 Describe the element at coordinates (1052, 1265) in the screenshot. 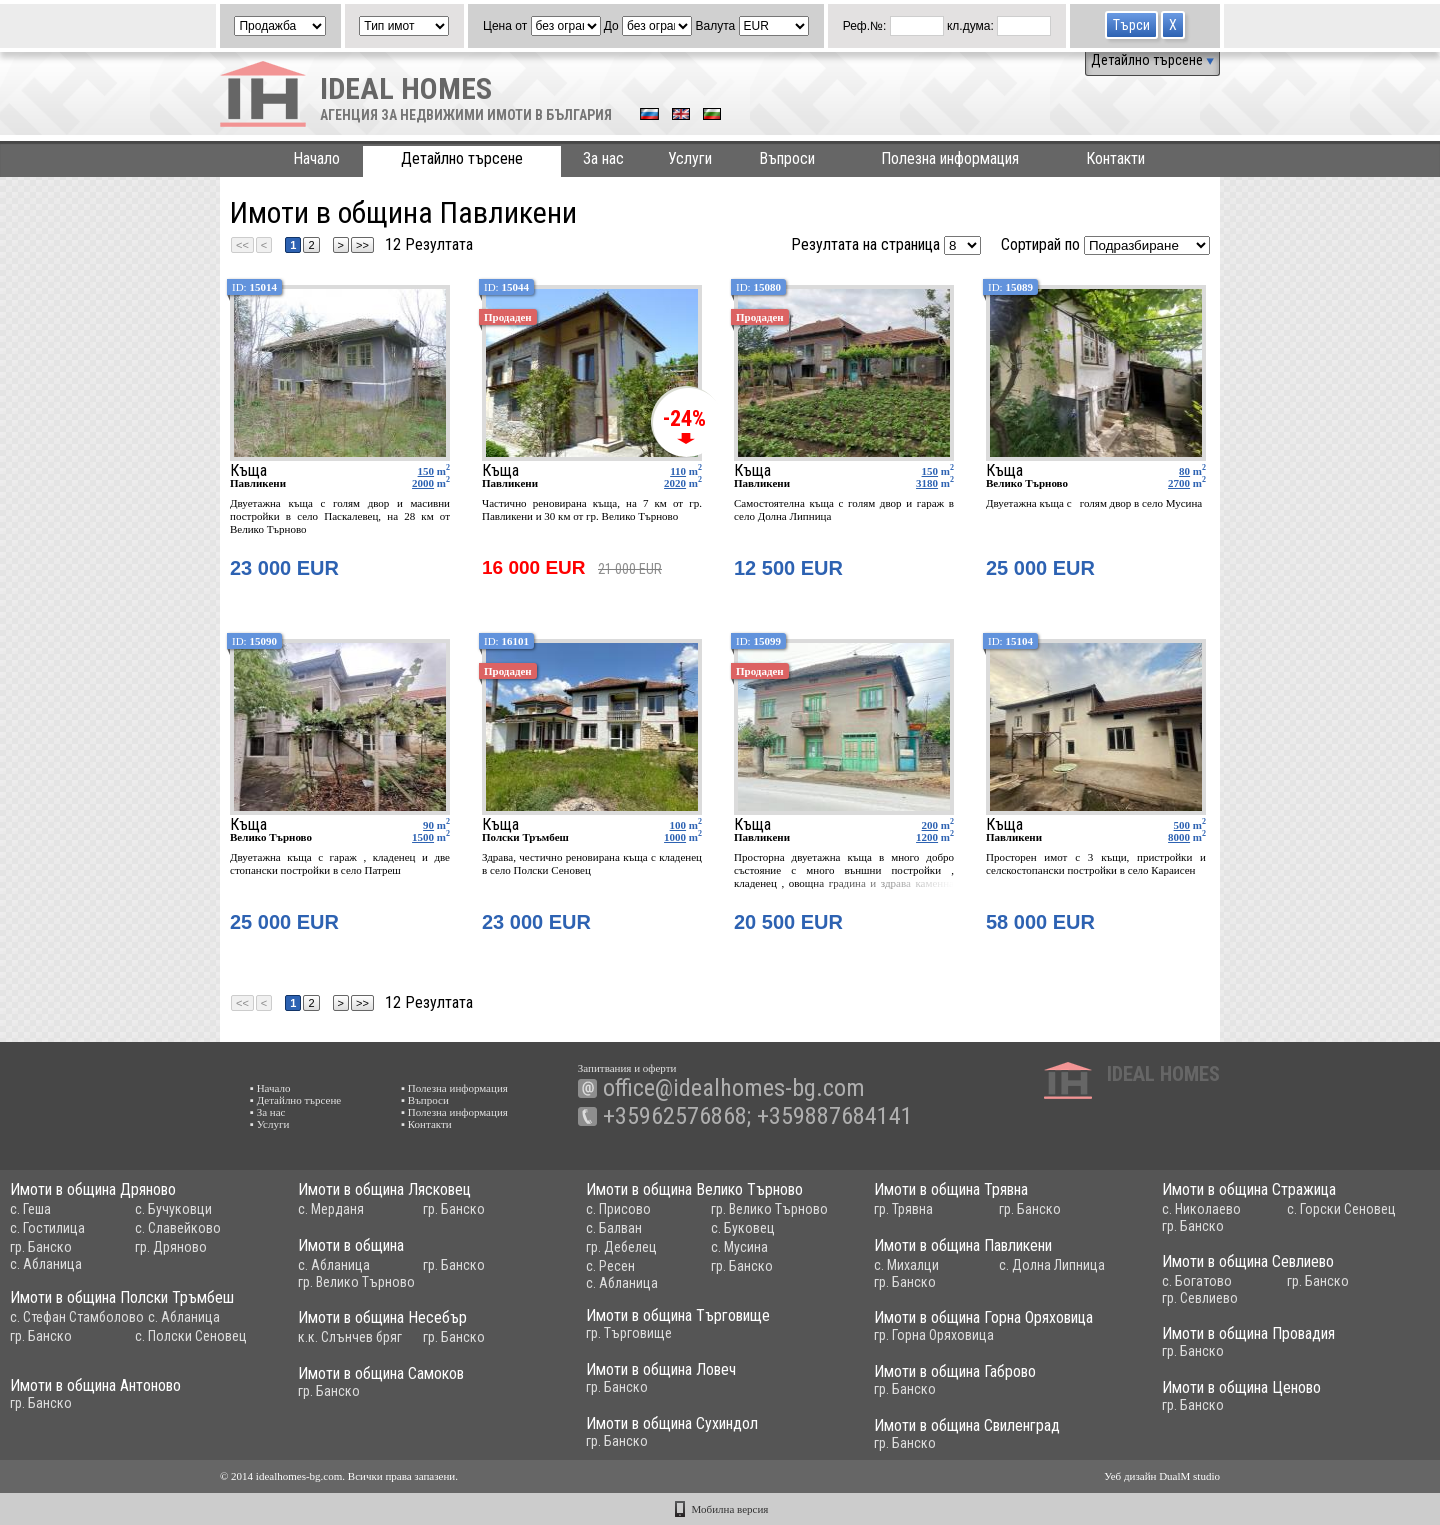

I see `с. Долна Липница` at that location.